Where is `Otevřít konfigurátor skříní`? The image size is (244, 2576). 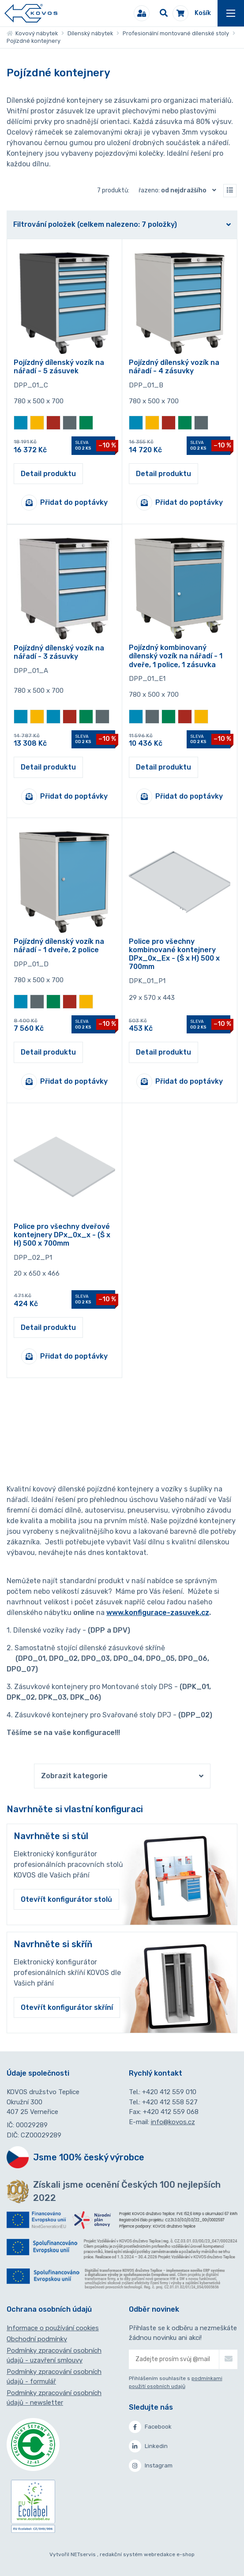 Otevřít konfigurátor skříní is located at coordinates (67, 2007).